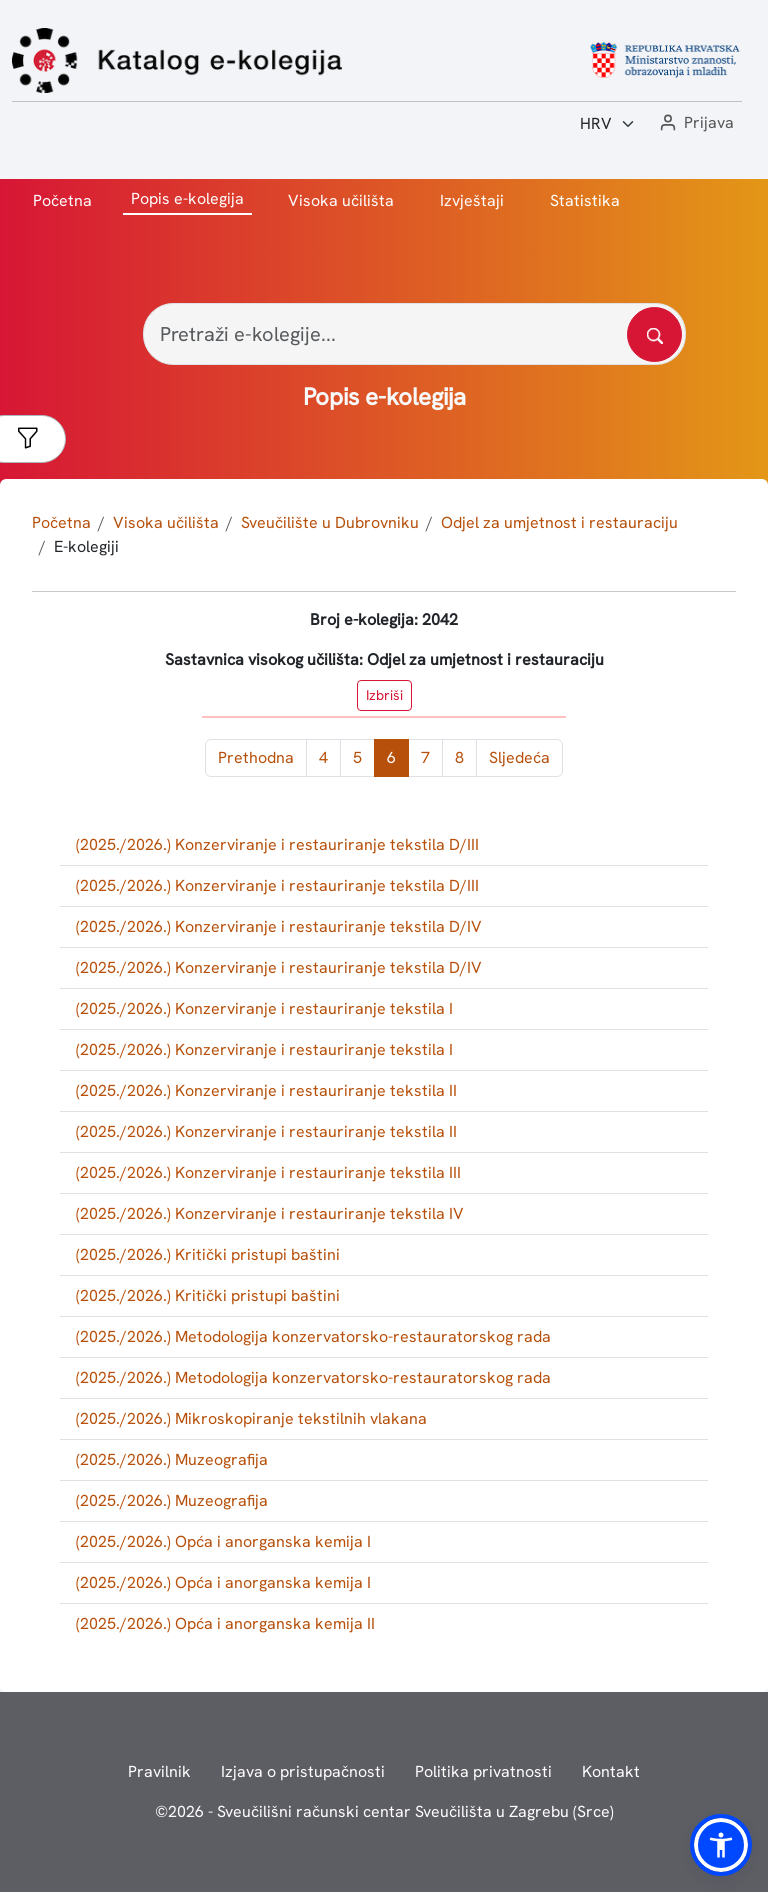 Image resolution: width=768 pixels, height=1892 pixels. I want to click on Odjel za umjetnost i restauraciju, so click(559, 522).